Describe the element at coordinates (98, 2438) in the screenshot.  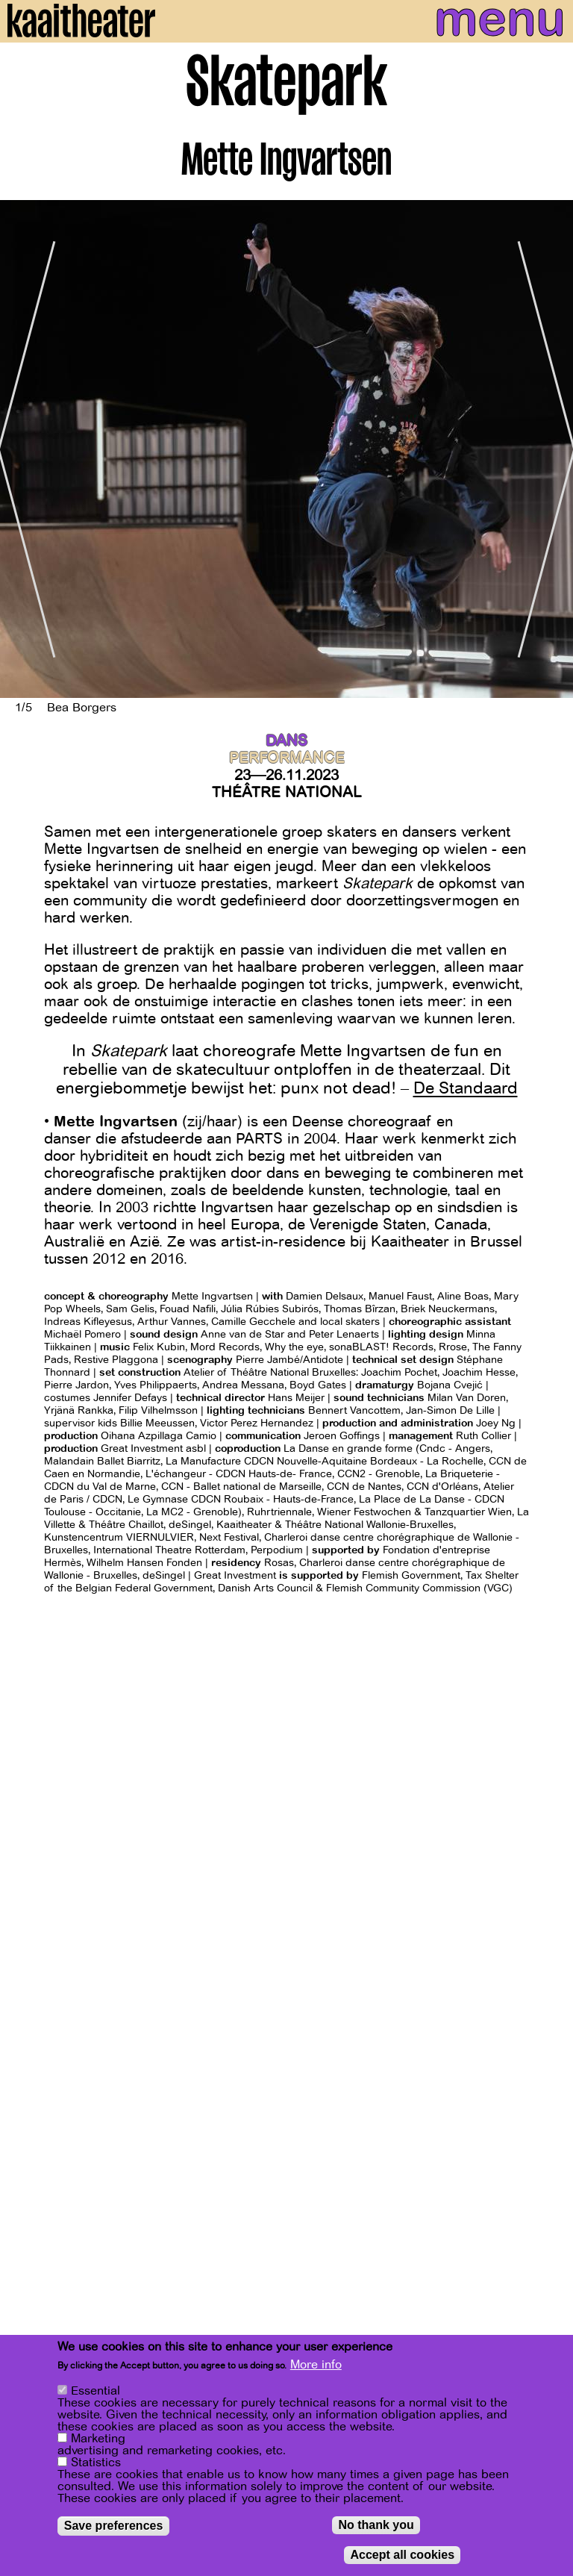
I see `Marketing` at that location.